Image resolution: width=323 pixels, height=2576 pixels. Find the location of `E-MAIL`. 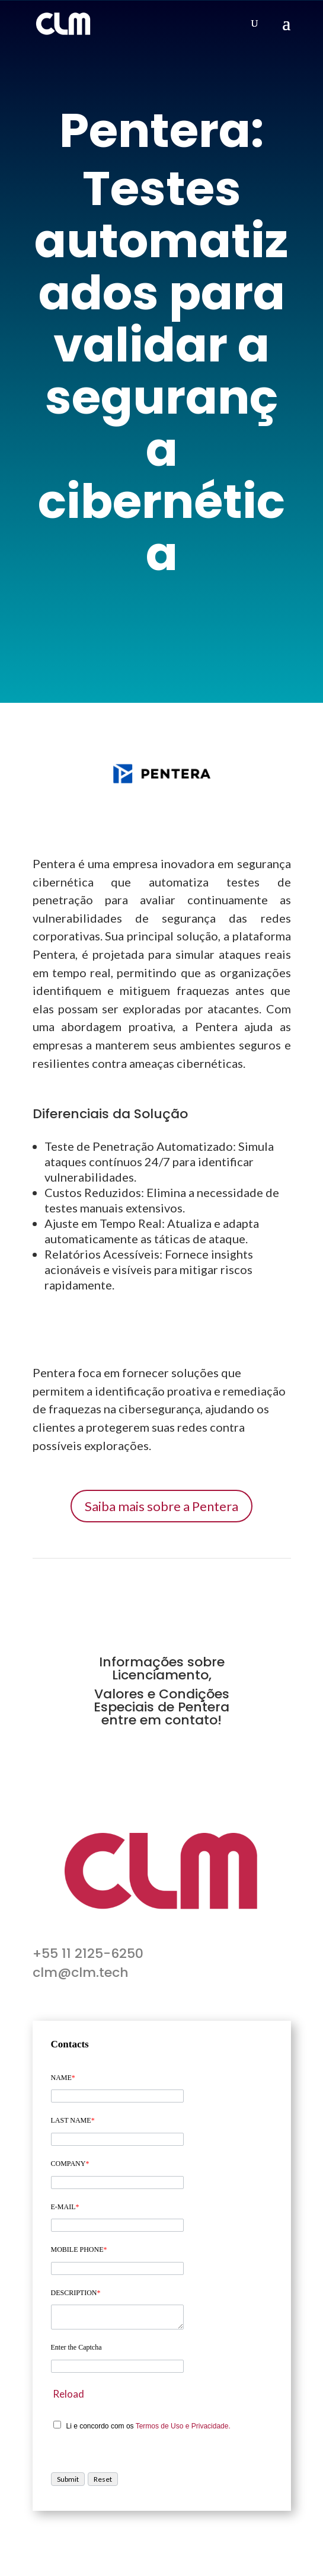

E-MAIL is located at coordinates (65, 2207).